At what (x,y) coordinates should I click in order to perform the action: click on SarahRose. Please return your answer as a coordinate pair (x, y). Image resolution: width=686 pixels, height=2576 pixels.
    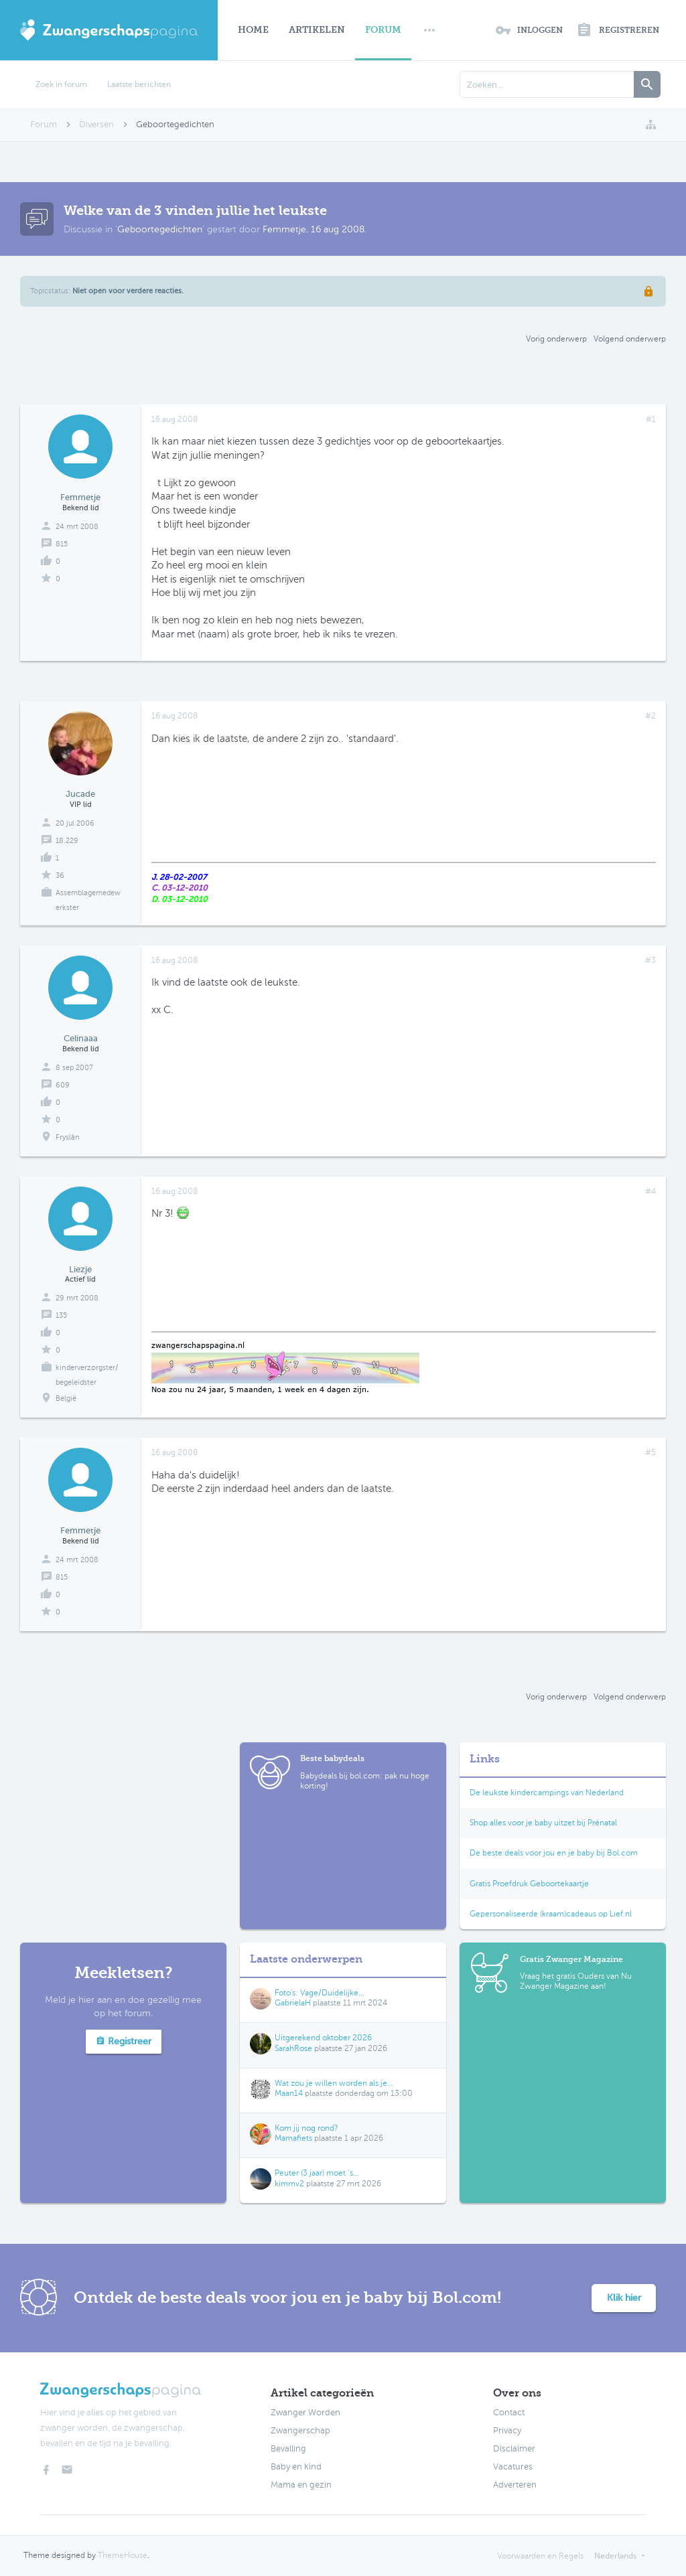
    Looking at the image, I should click on (293, 2048).